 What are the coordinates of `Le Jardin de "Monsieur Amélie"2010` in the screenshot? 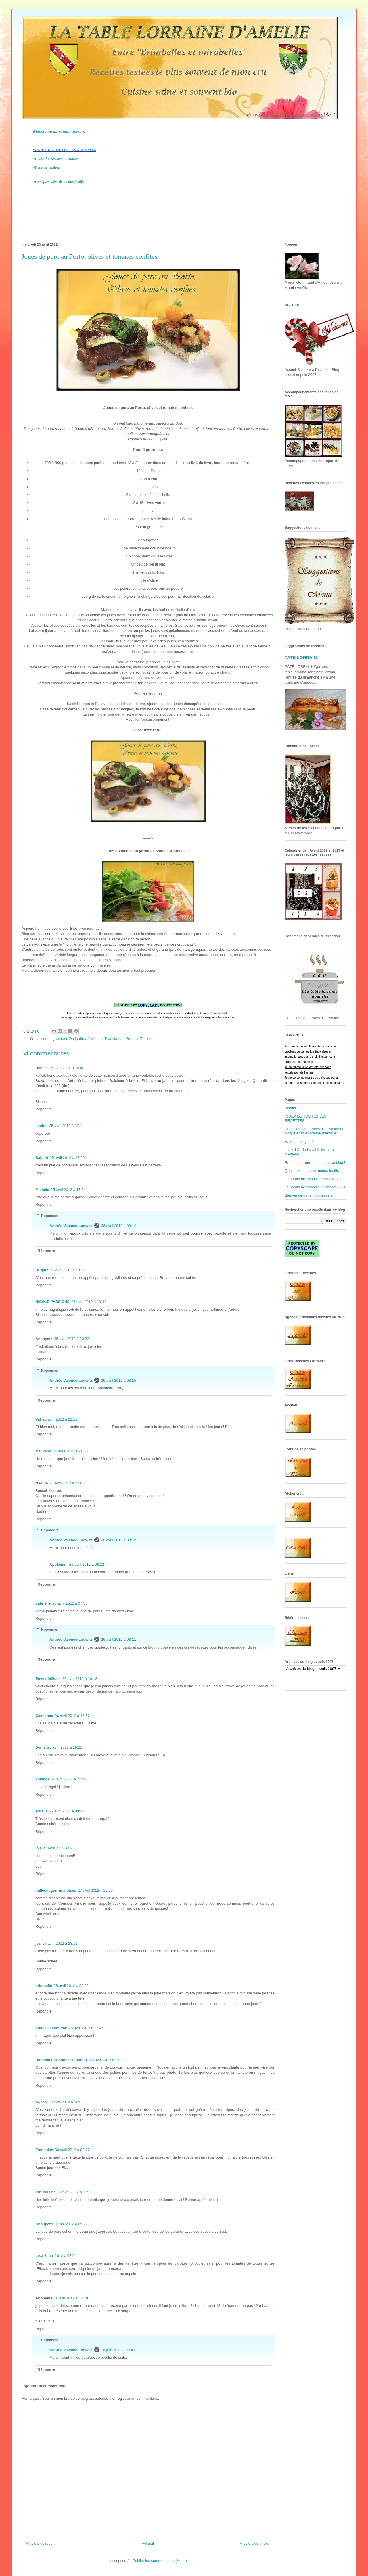 It's located at (315, 1187).